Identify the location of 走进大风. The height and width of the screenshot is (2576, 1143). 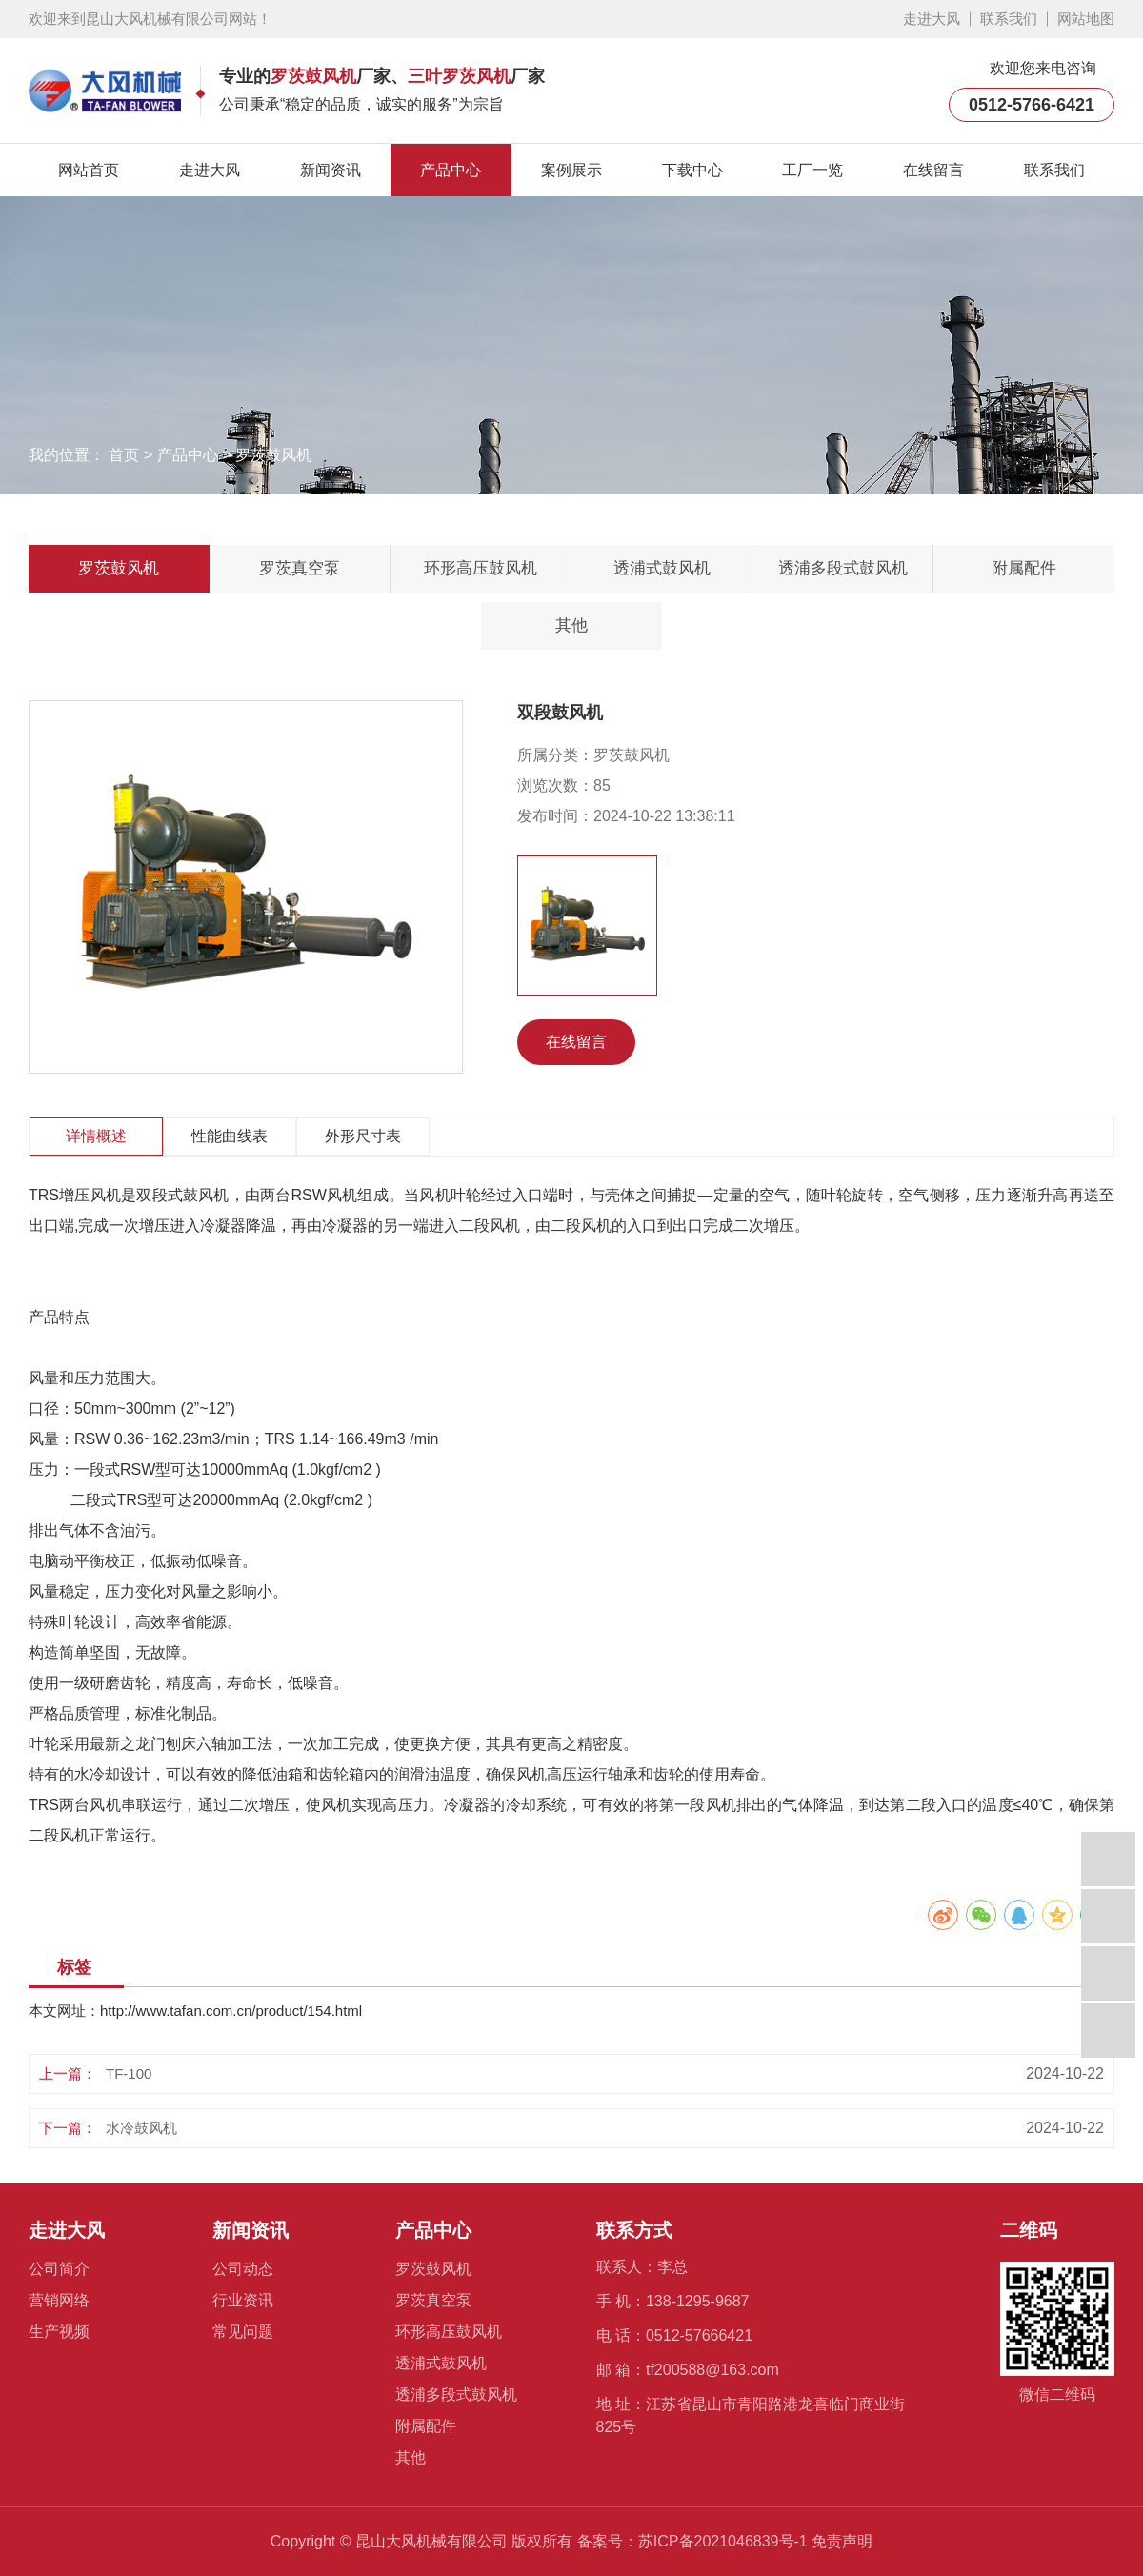
(931, 18).